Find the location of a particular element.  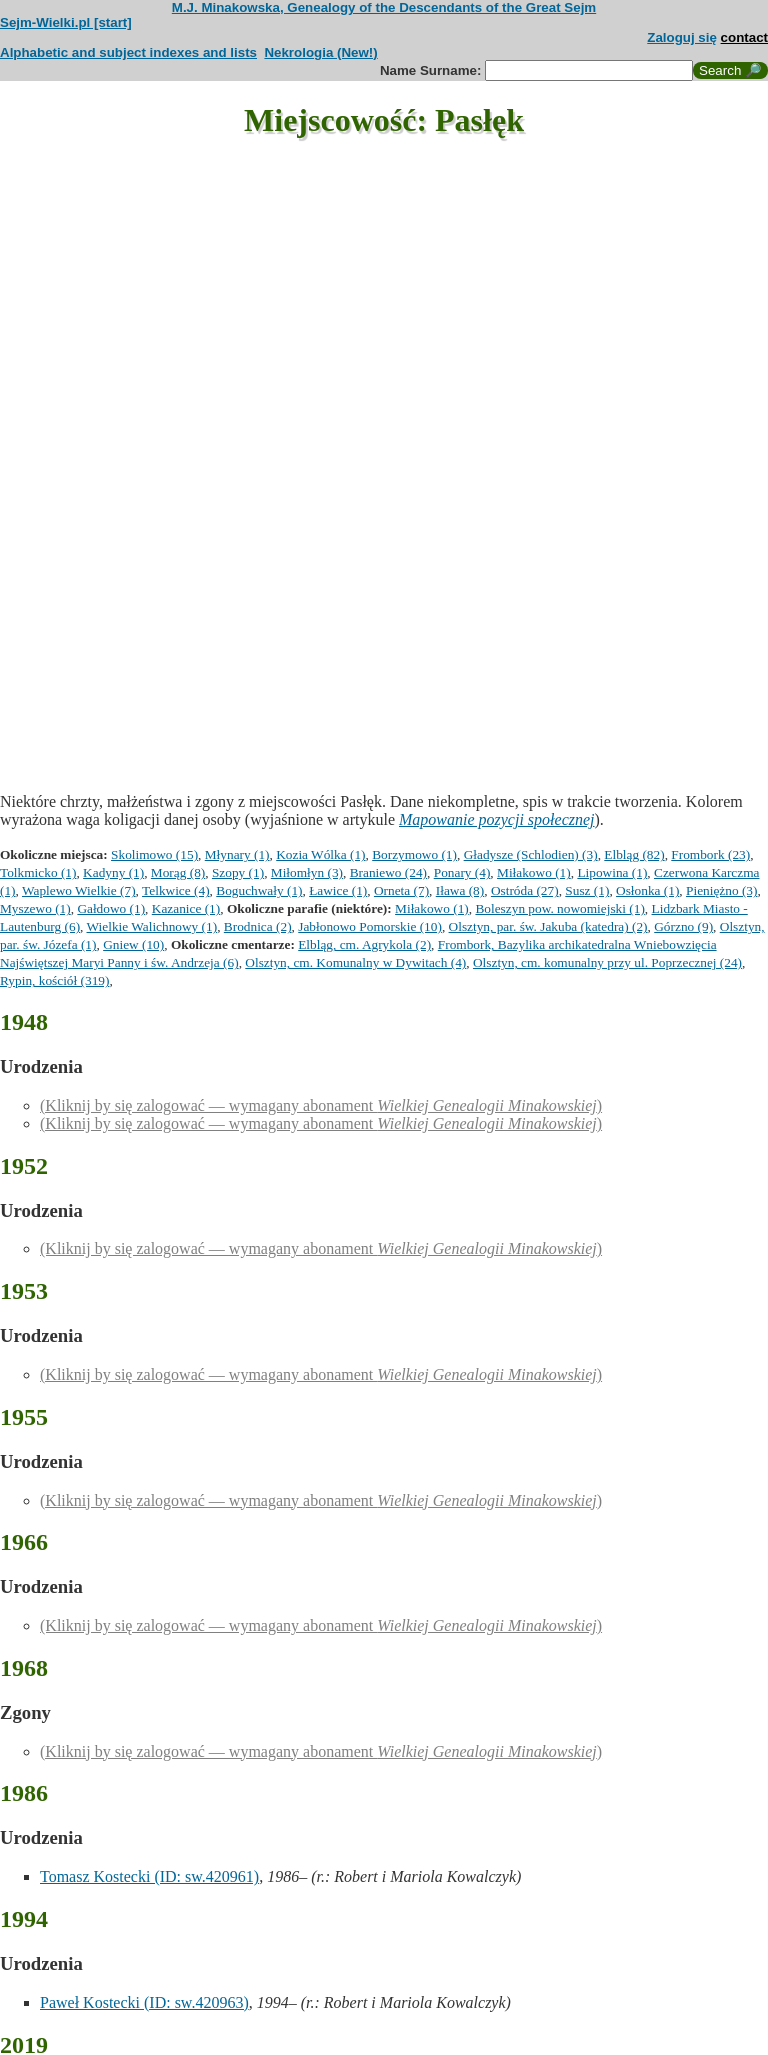

Elbląg, cm. Agrykola (2) is located at coordinates (364, 944).